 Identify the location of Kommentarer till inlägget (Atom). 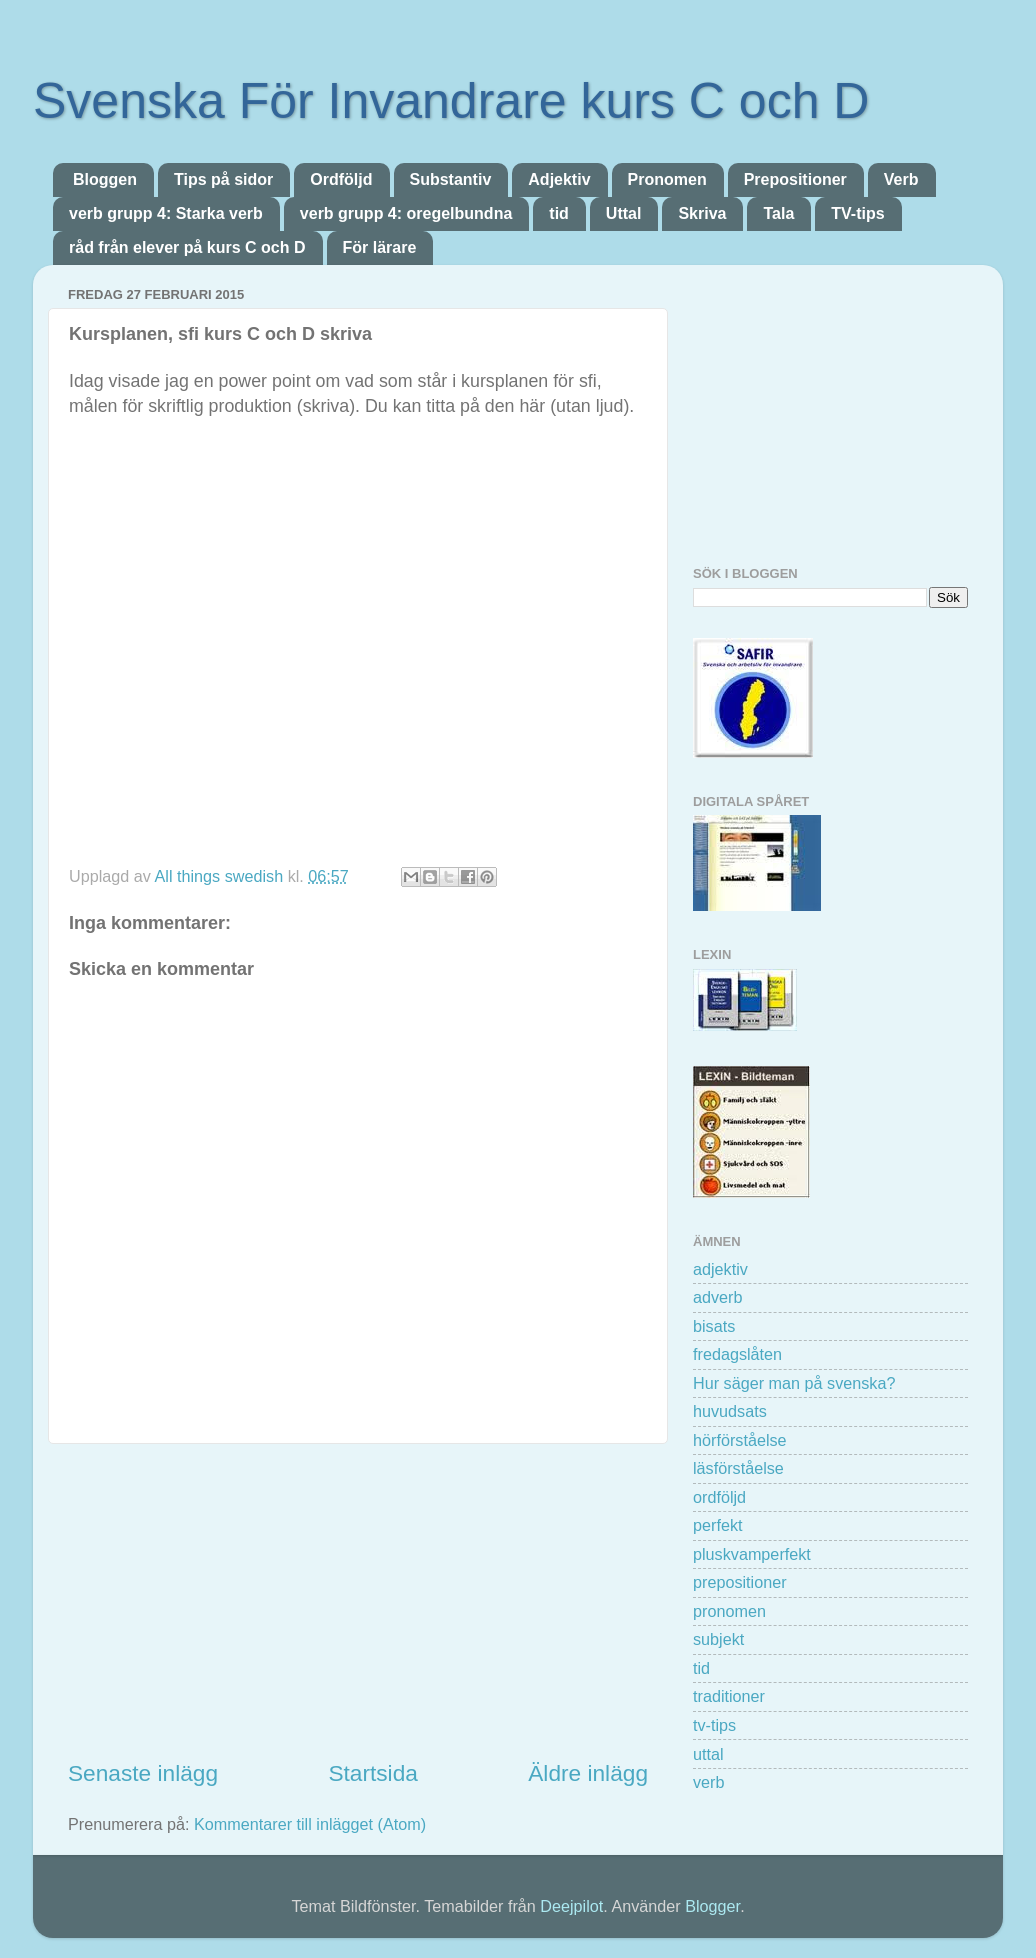
(310, 1824).